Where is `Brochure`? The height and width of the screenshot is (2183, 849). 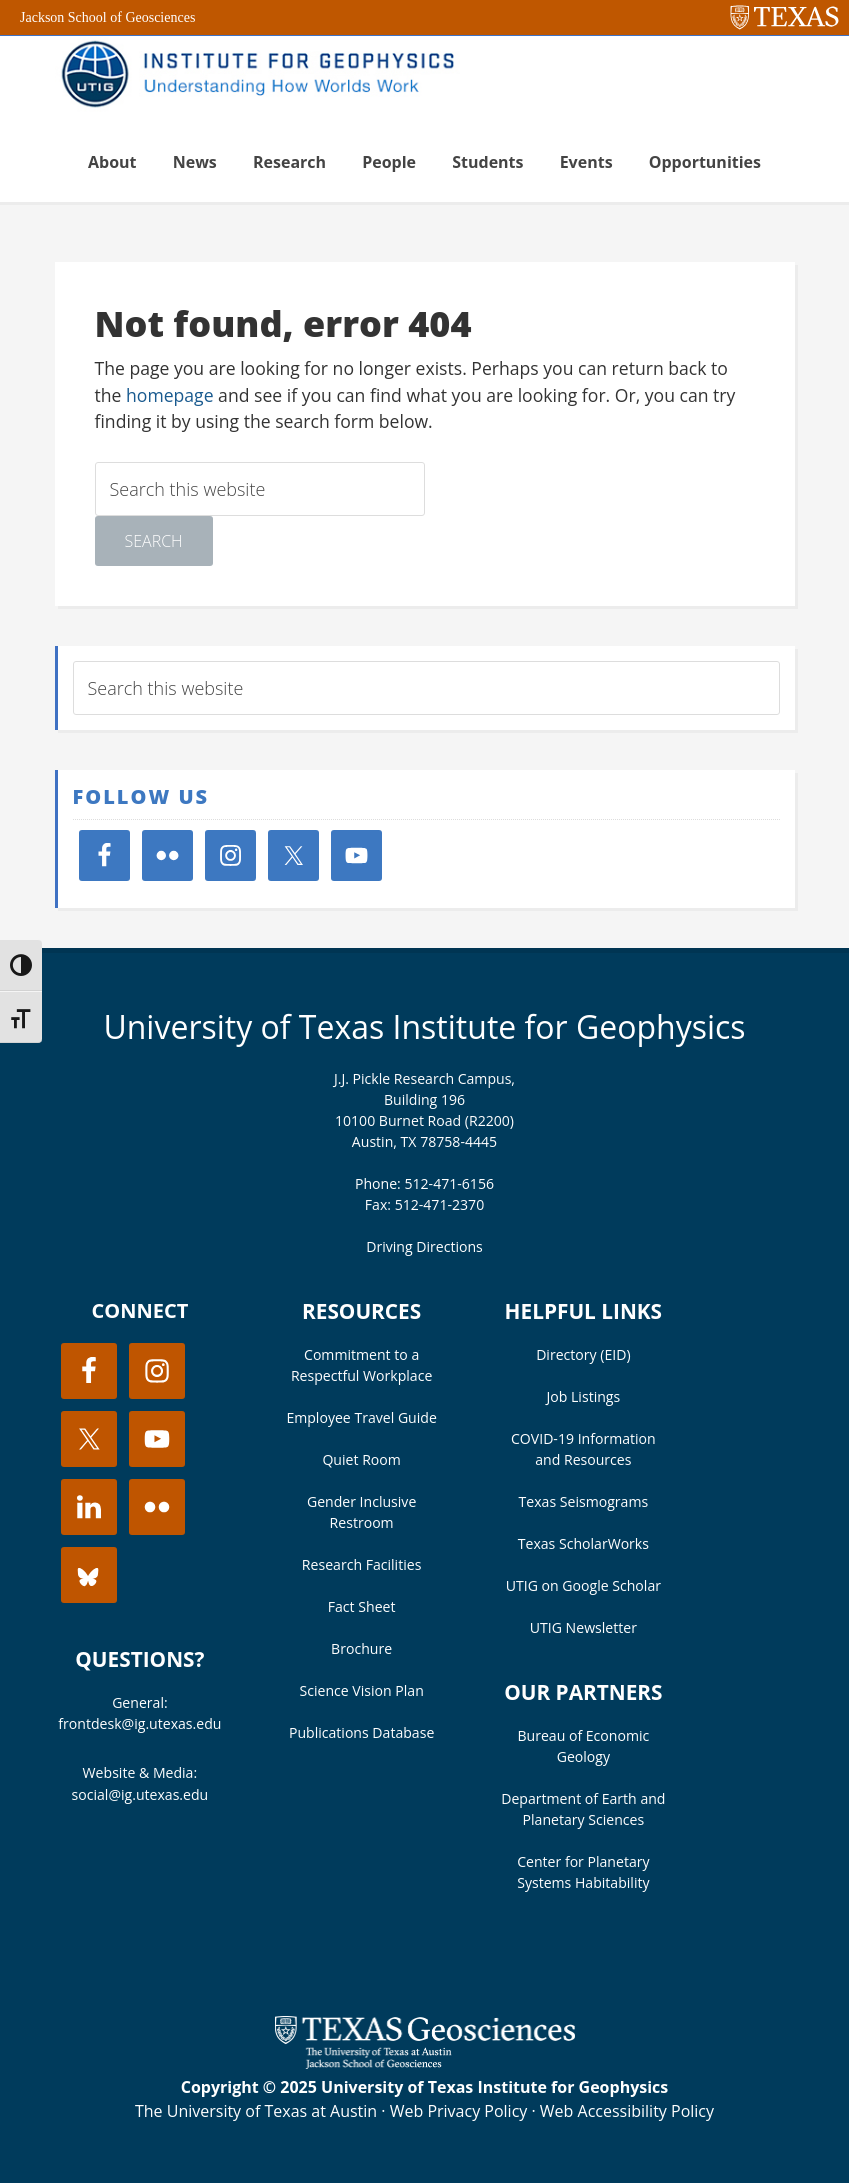 Brochure is located at coordinates (361, 1648).